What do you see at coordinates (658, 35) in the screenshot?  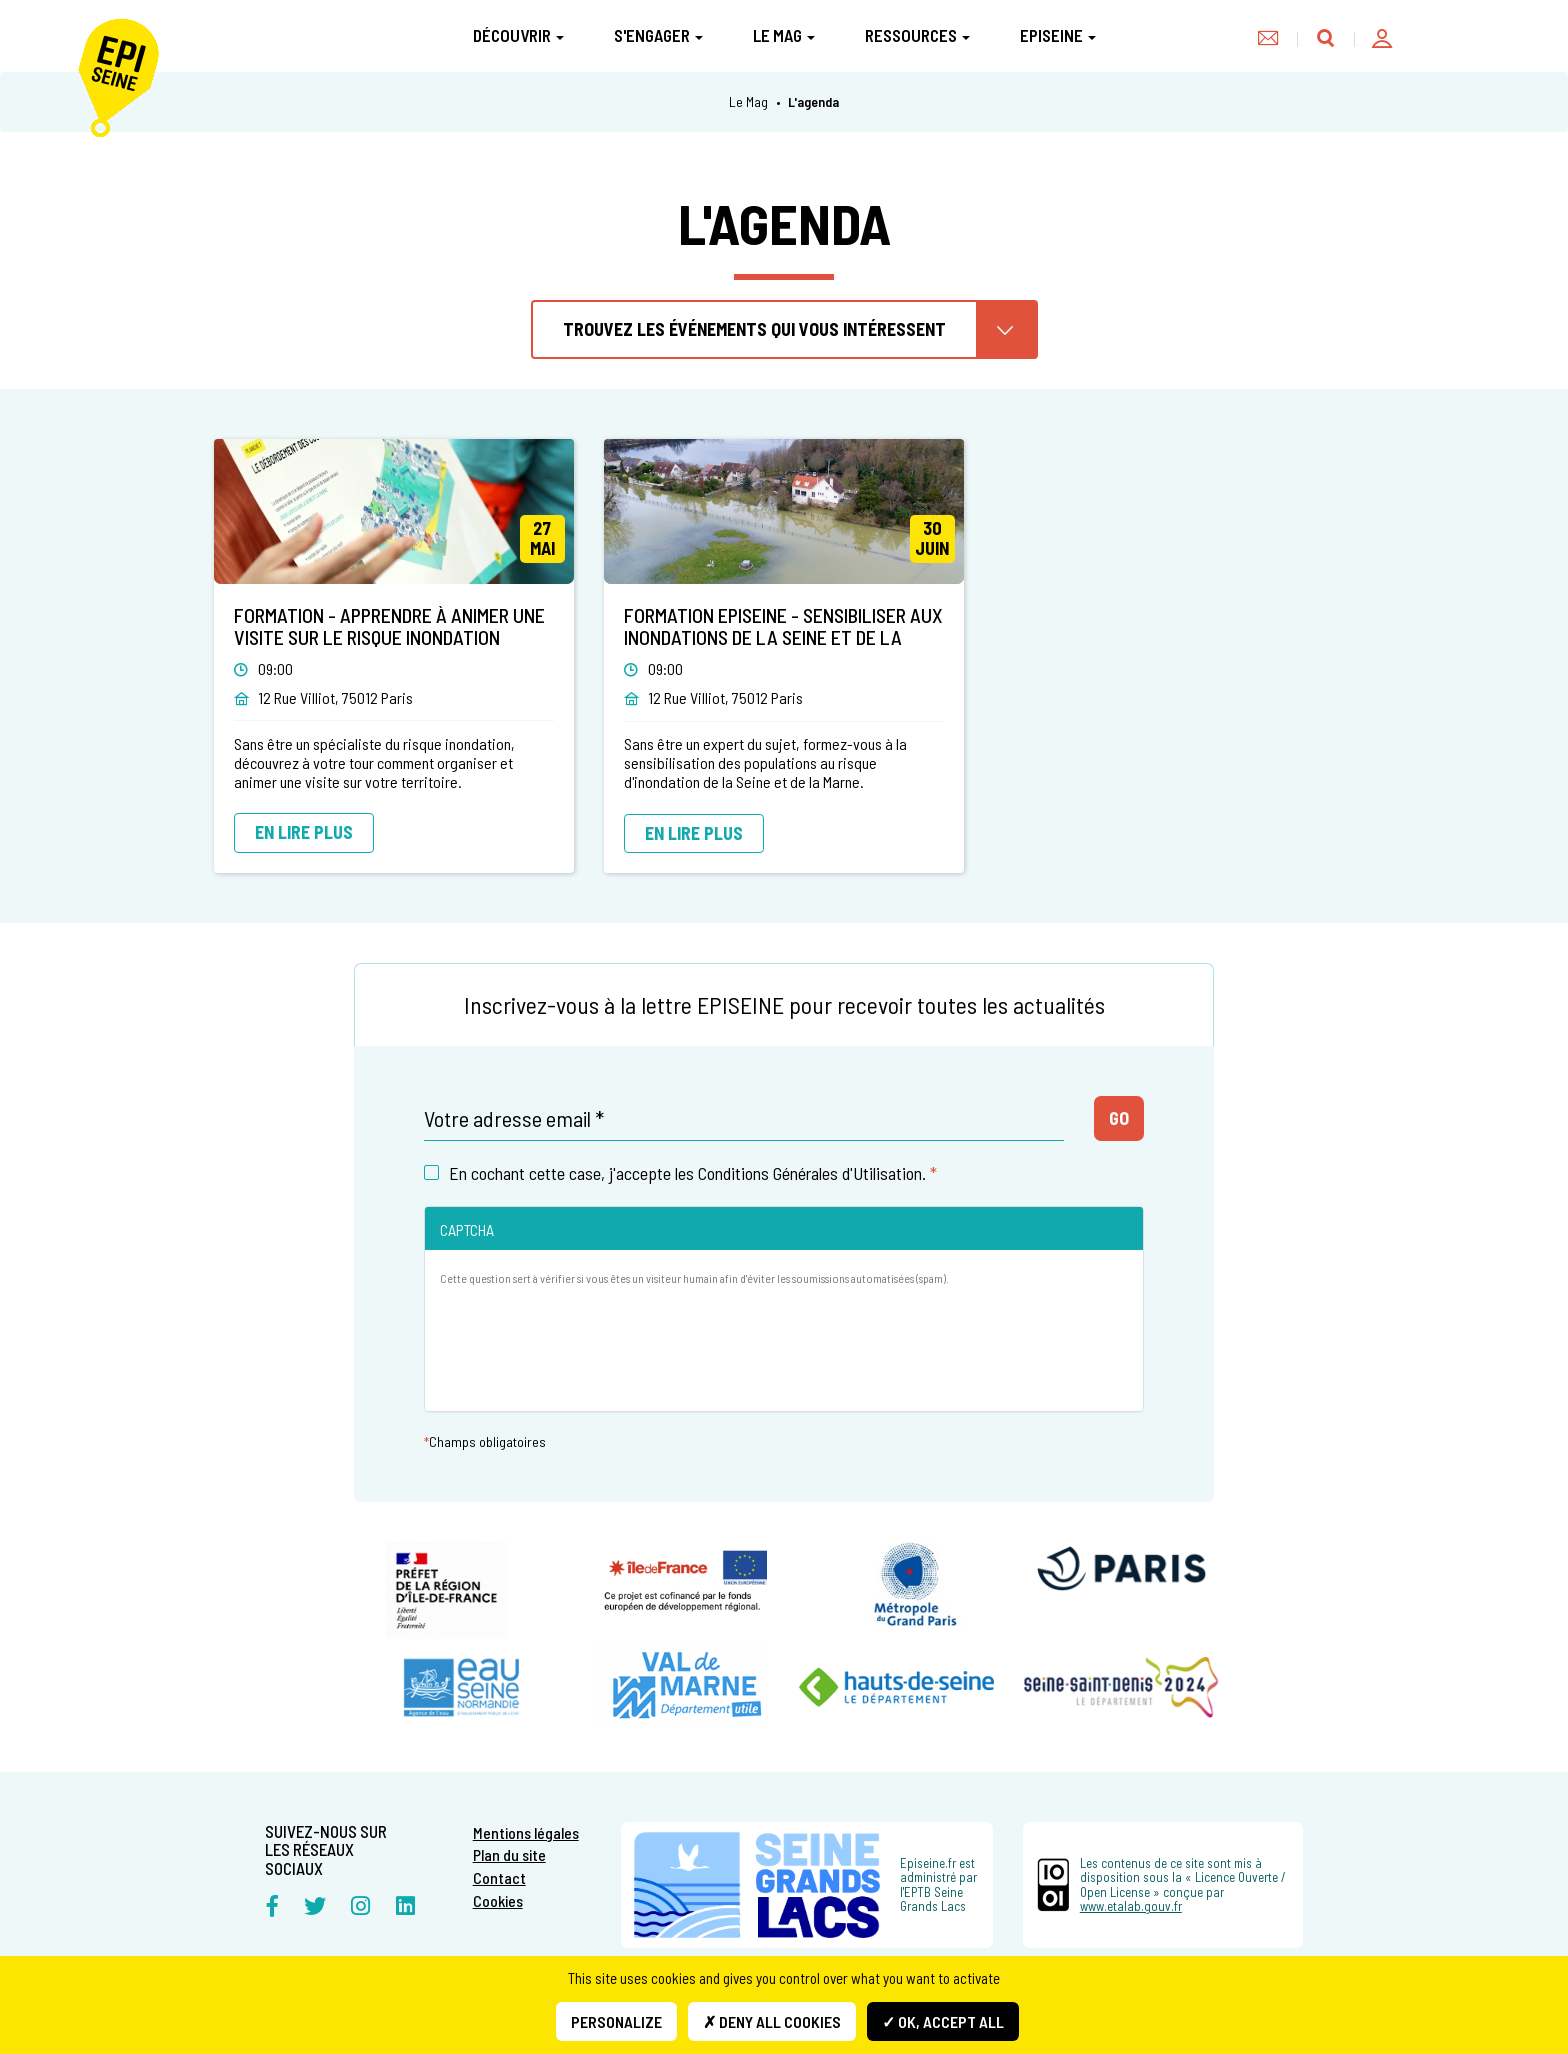 I see `S'engager` at bounding box center [658, 35].